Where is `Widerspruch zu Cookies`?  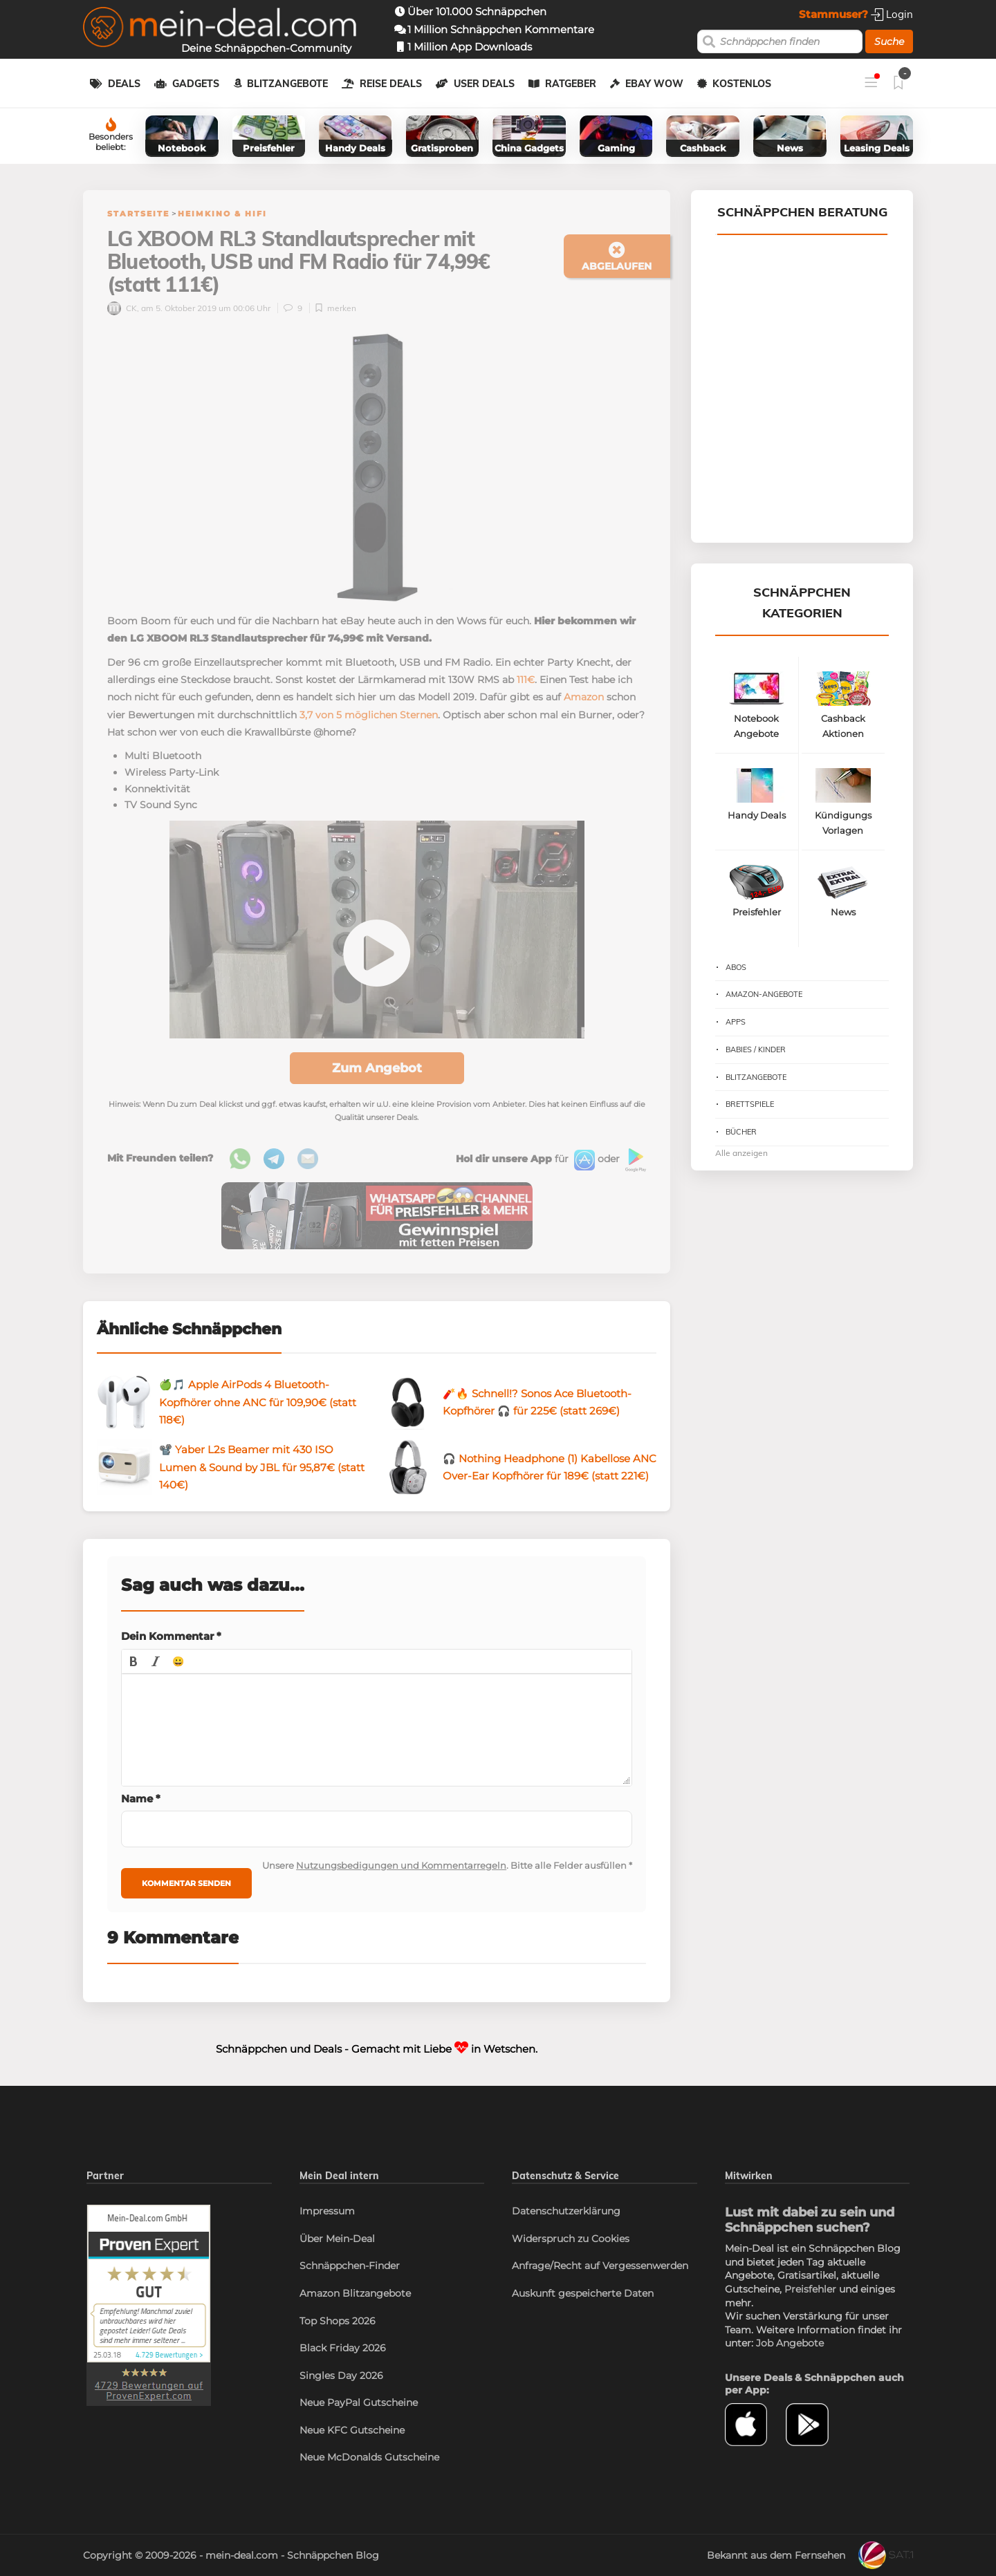
Widerspruch zu Cookies is located at coordinates (570, 2238).